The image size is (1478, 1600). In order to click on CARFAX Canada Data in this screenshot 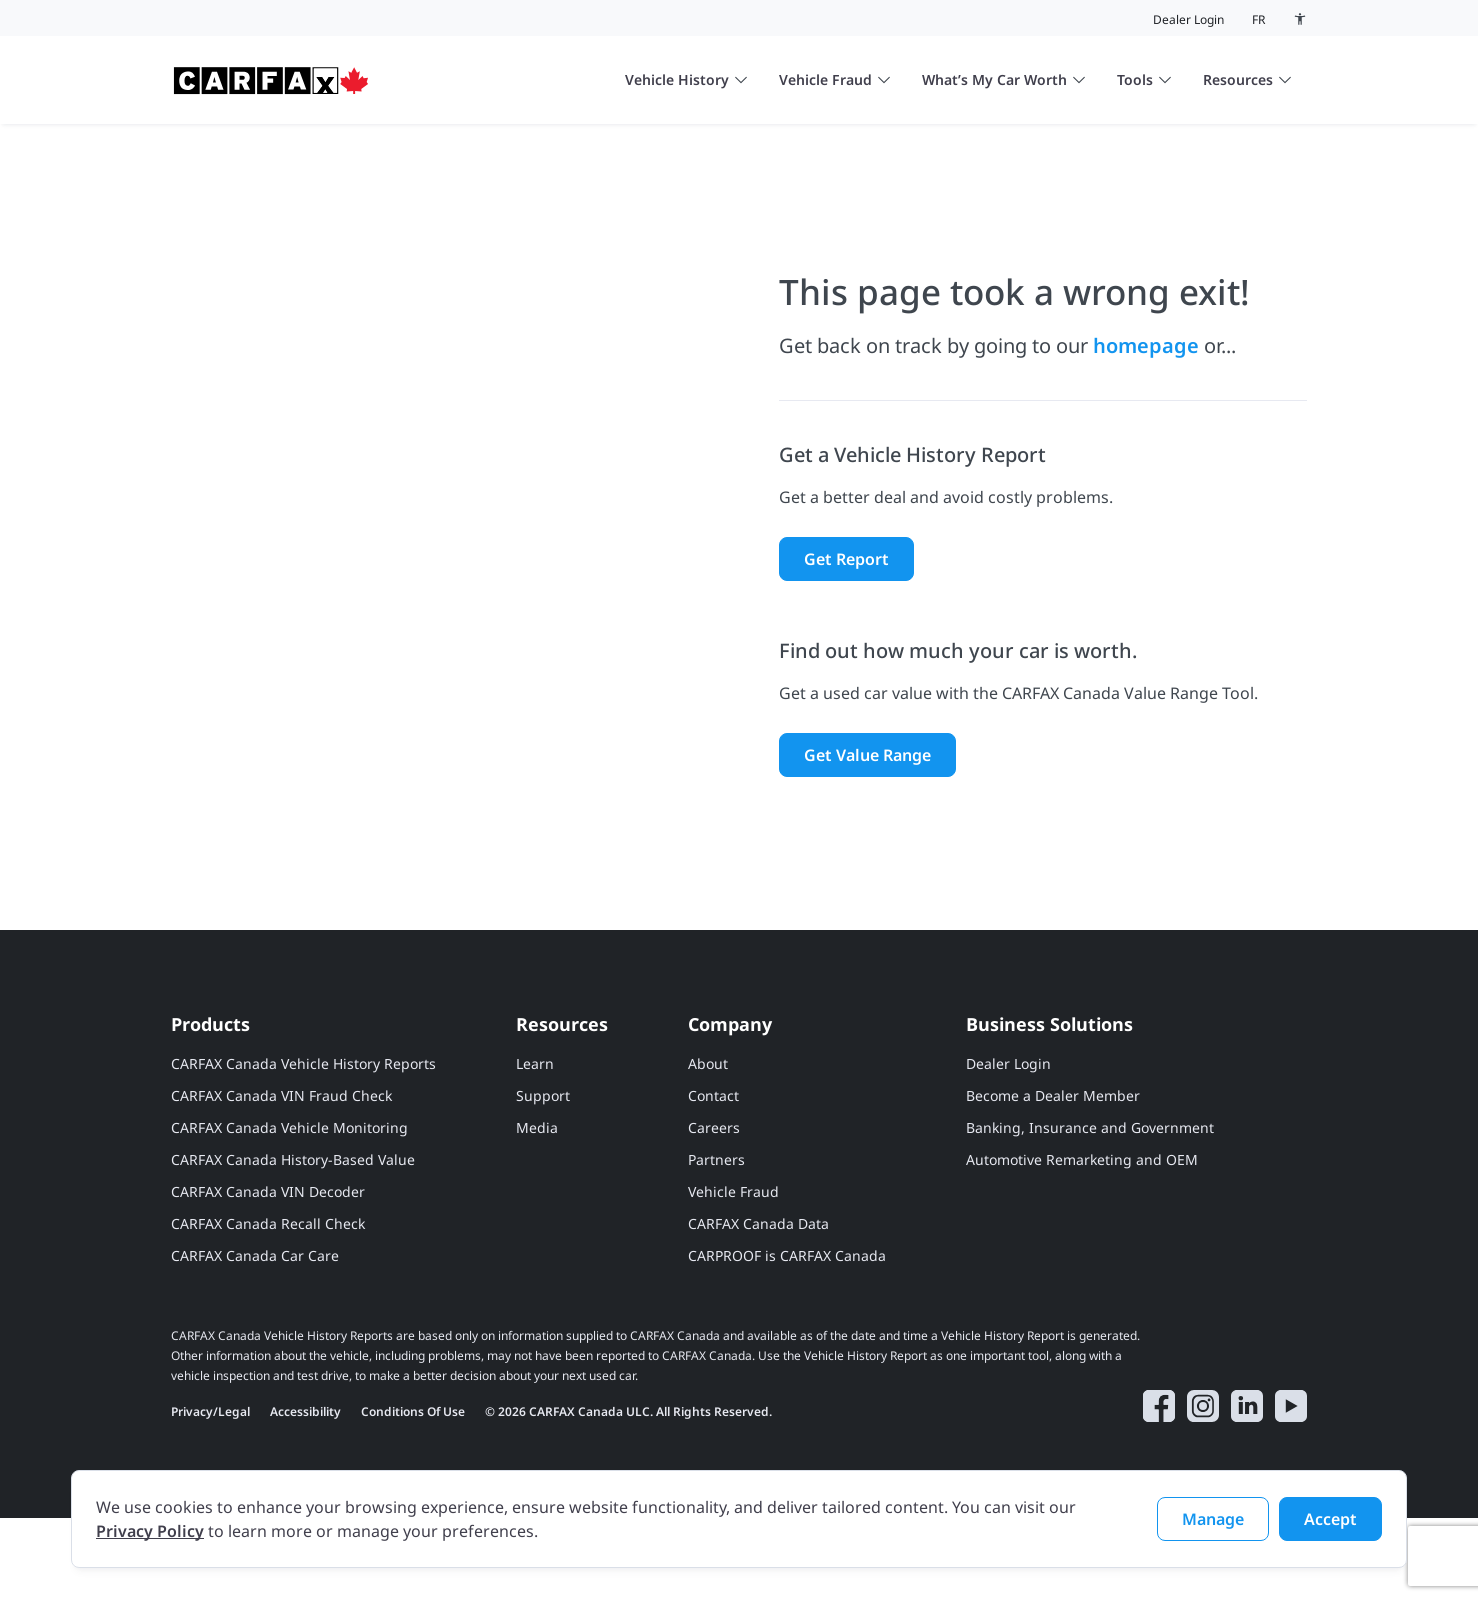, I will do `click(758, 1305)`.